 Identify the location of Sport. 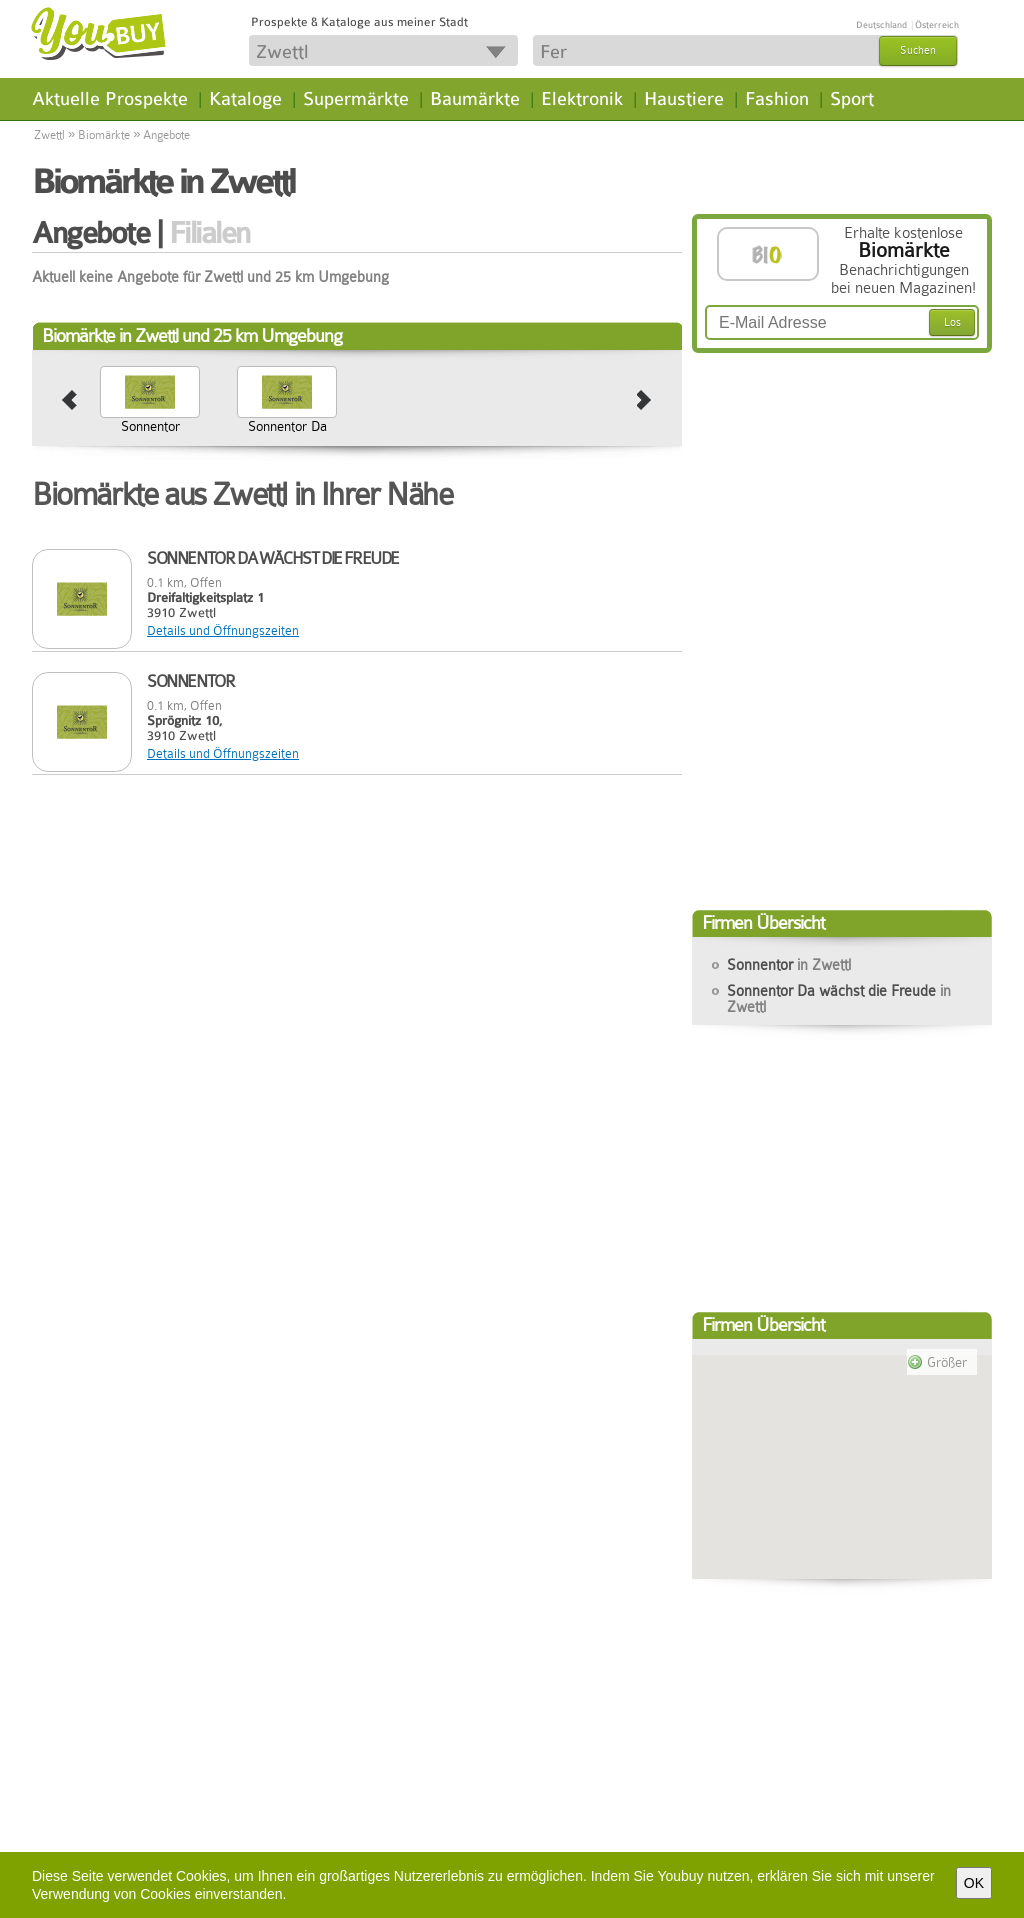
(852, 99).